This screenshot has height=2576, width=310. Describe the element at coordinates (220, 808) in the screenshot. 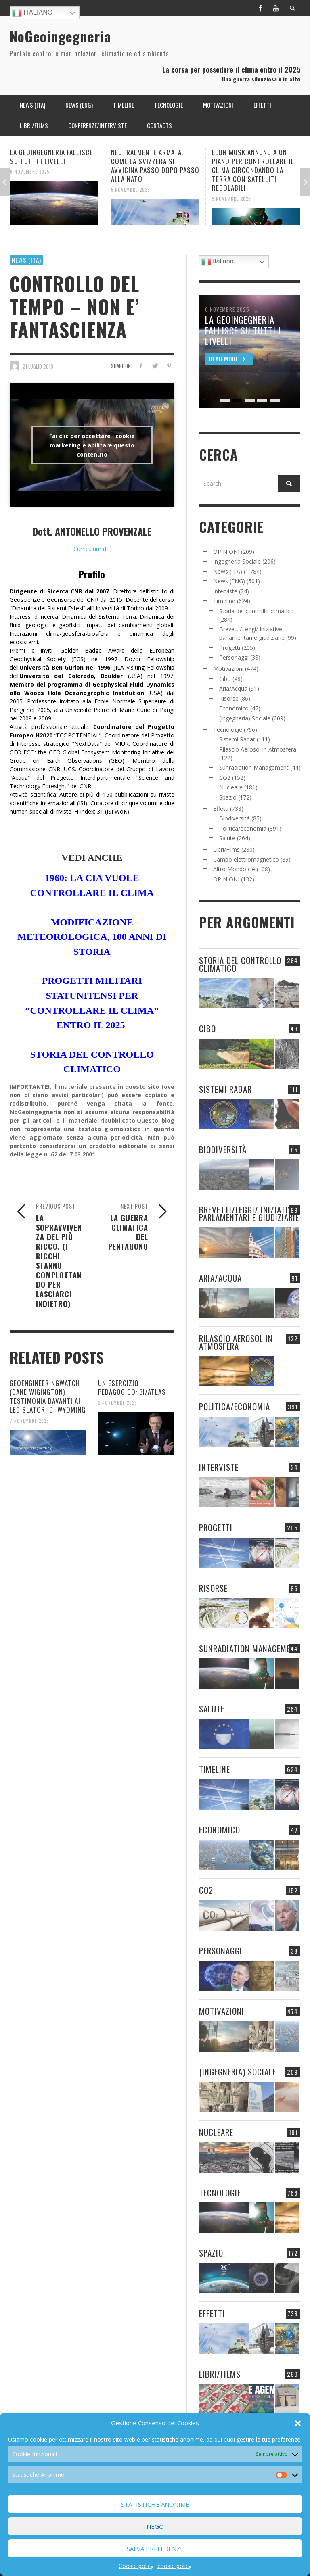

I see `Effetti` at that location.